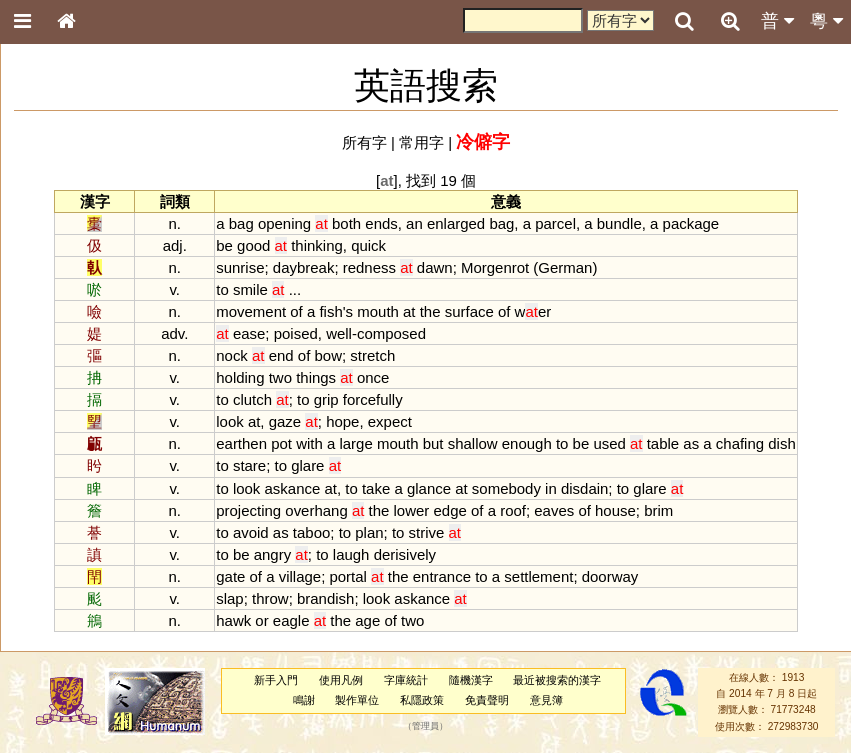 The image size is (851, 753). What do you see at coordinates (316, 510) in the screenshot?
I see `overhang` at bounding box center [316, 510].